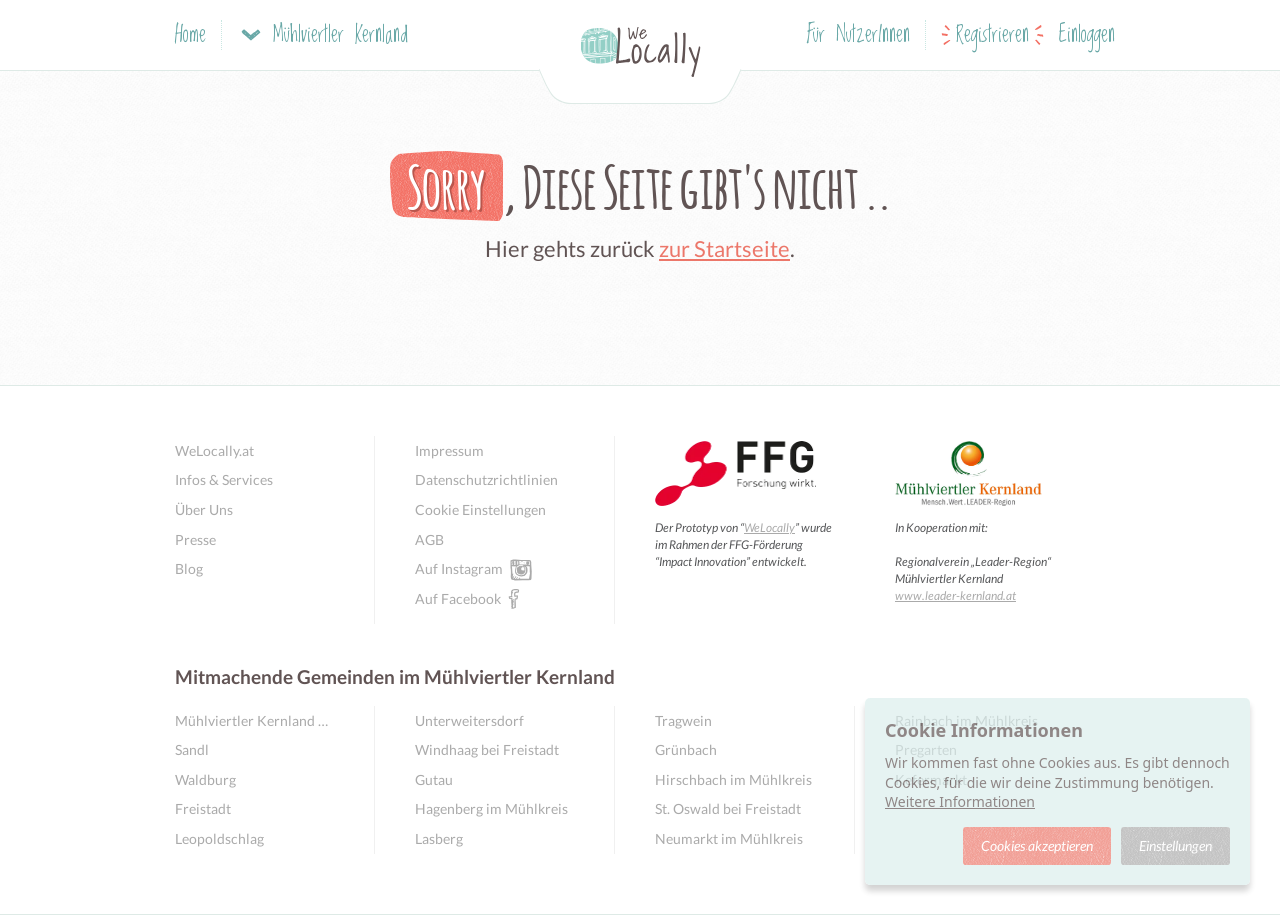  What do you see at coordinates (769, 527) in the screenshot?
I see `WeLocally` at bounding box center [769, 527].